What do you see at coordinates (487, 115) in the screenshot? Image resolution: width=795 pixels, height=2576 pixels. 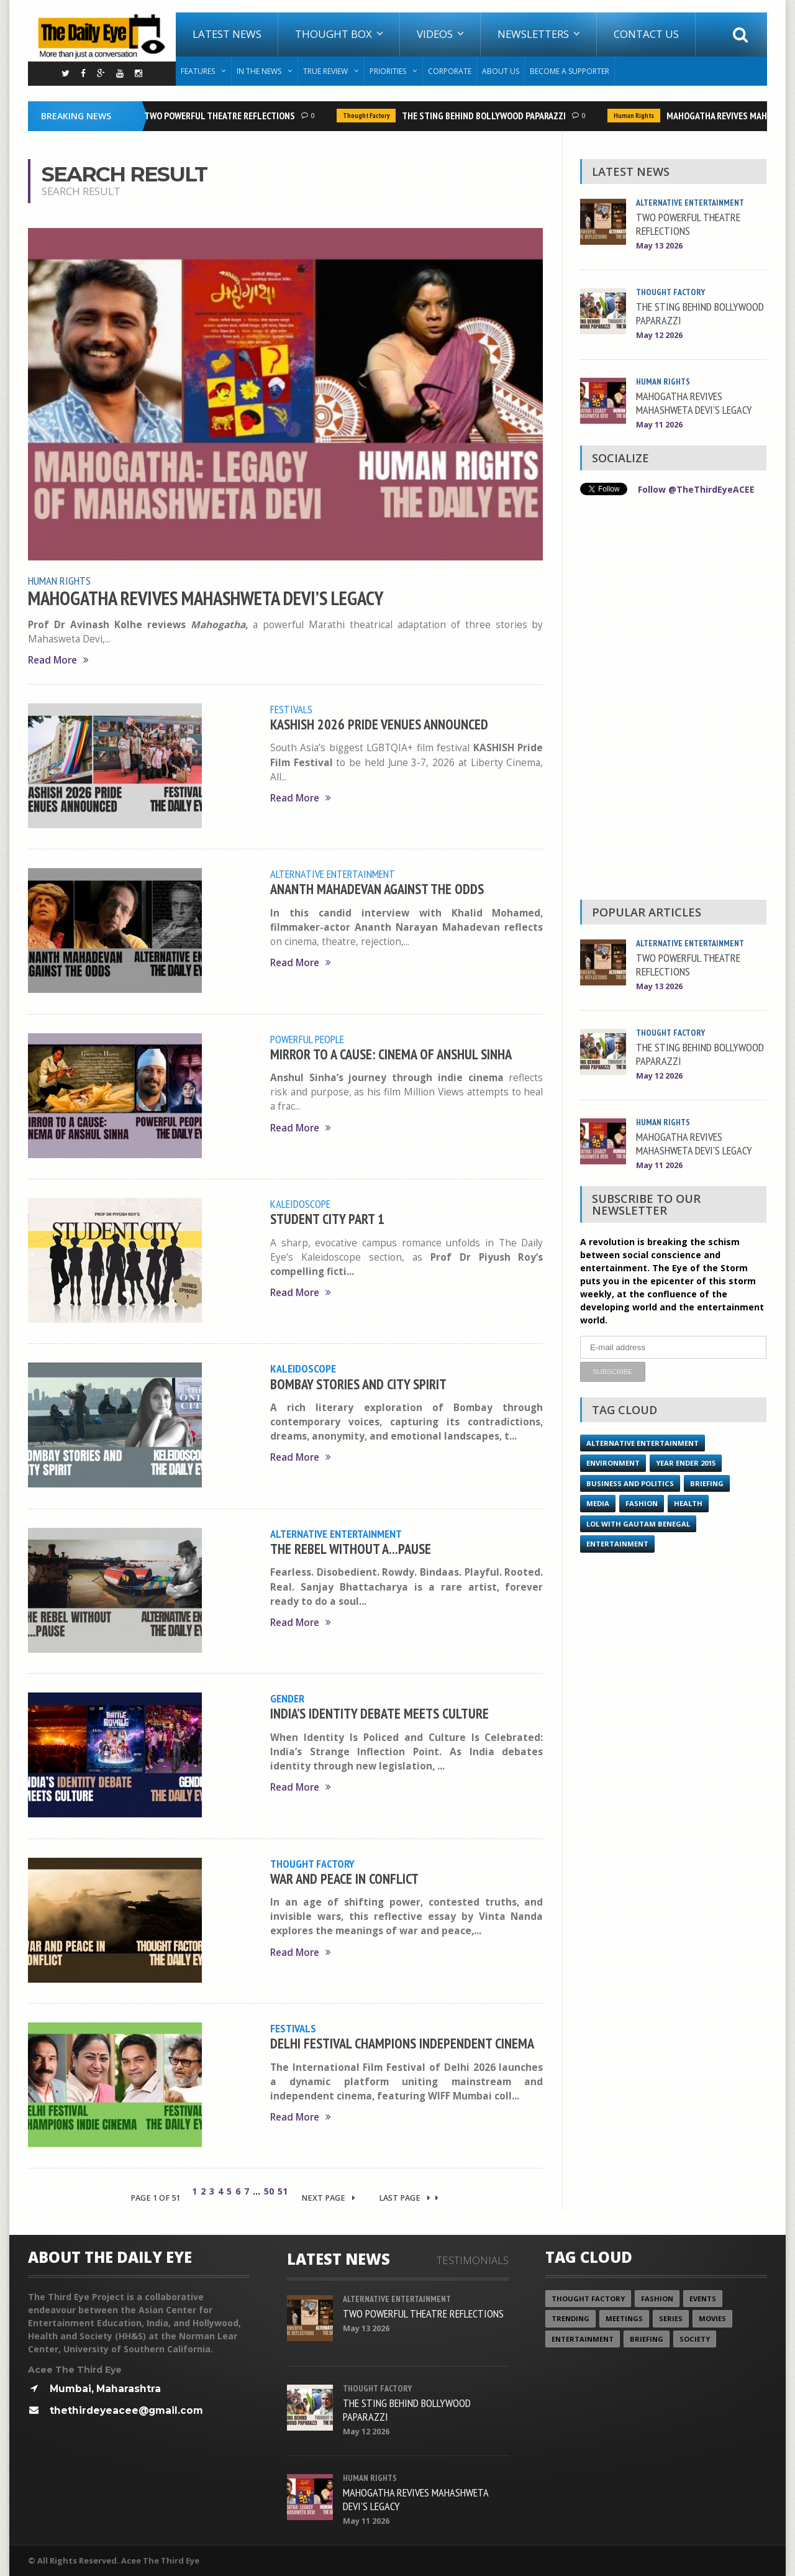 I see `THE STING BEHIND BOLLYWOOD PAPARAZZI` at bounding box center [487, 115].